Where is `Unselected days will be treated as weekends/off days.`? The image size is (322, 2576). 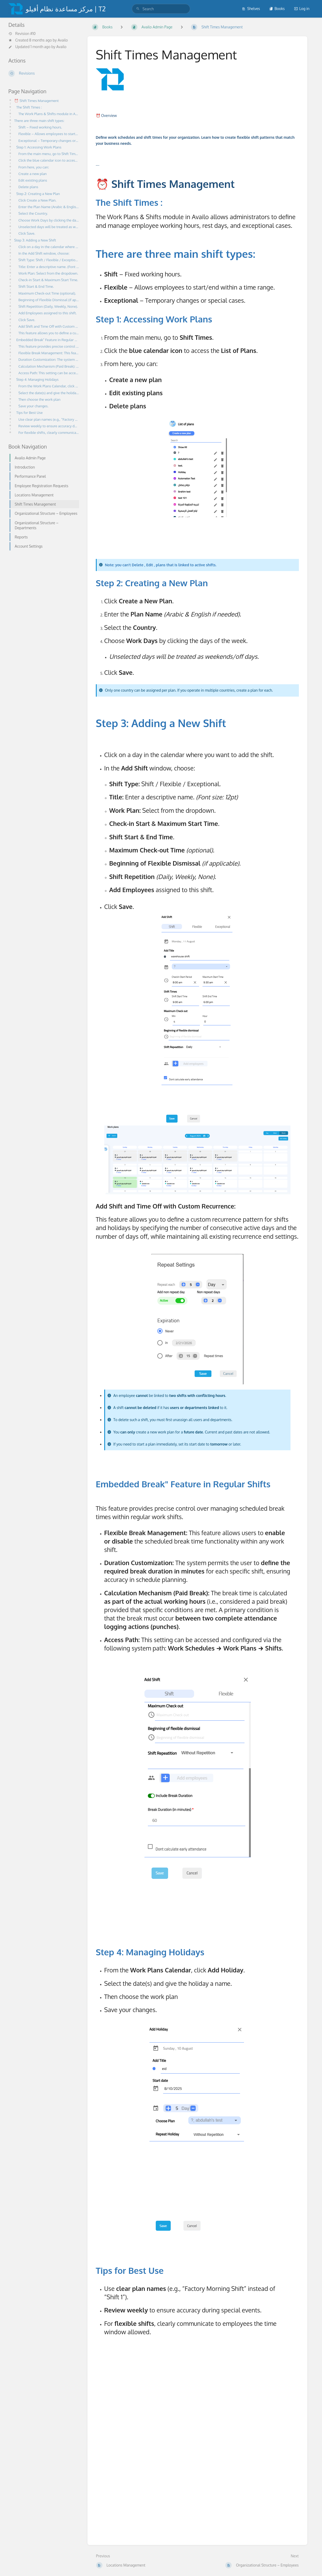 Unselected days will be treated as weekends/off days. is located at coordinates (48, 226).